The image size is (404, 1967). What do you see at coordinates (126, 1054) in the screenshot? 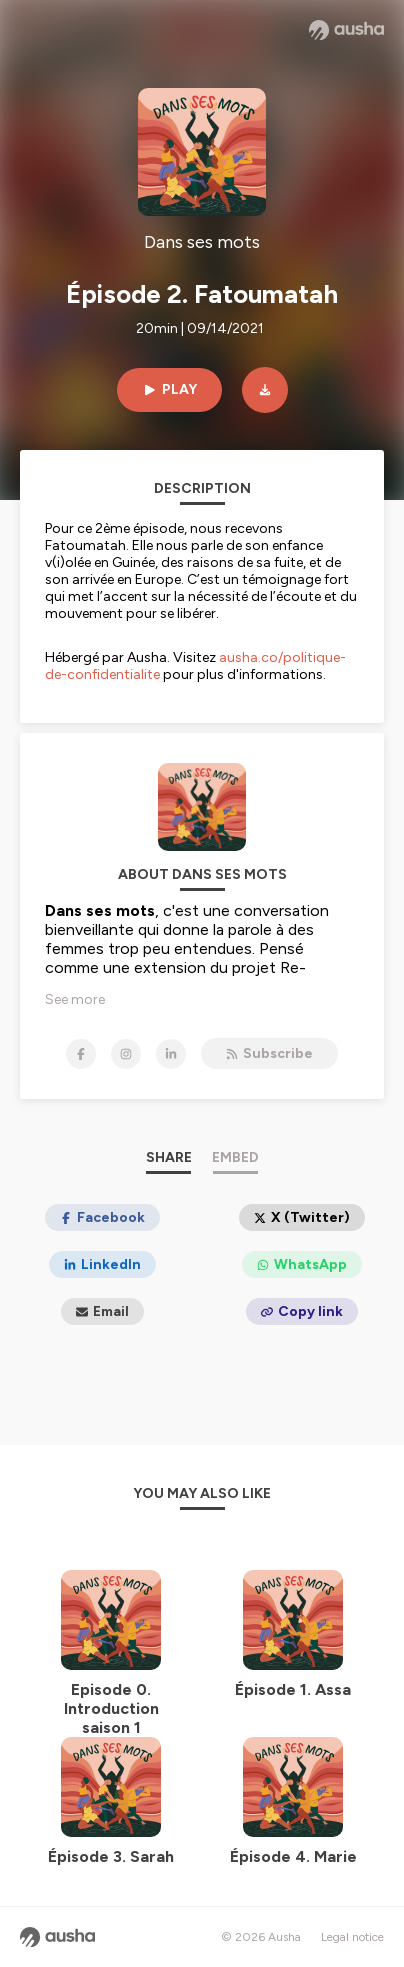
I see `[Dans ses mots on Instagram]` at bounding box center [126, 1054].